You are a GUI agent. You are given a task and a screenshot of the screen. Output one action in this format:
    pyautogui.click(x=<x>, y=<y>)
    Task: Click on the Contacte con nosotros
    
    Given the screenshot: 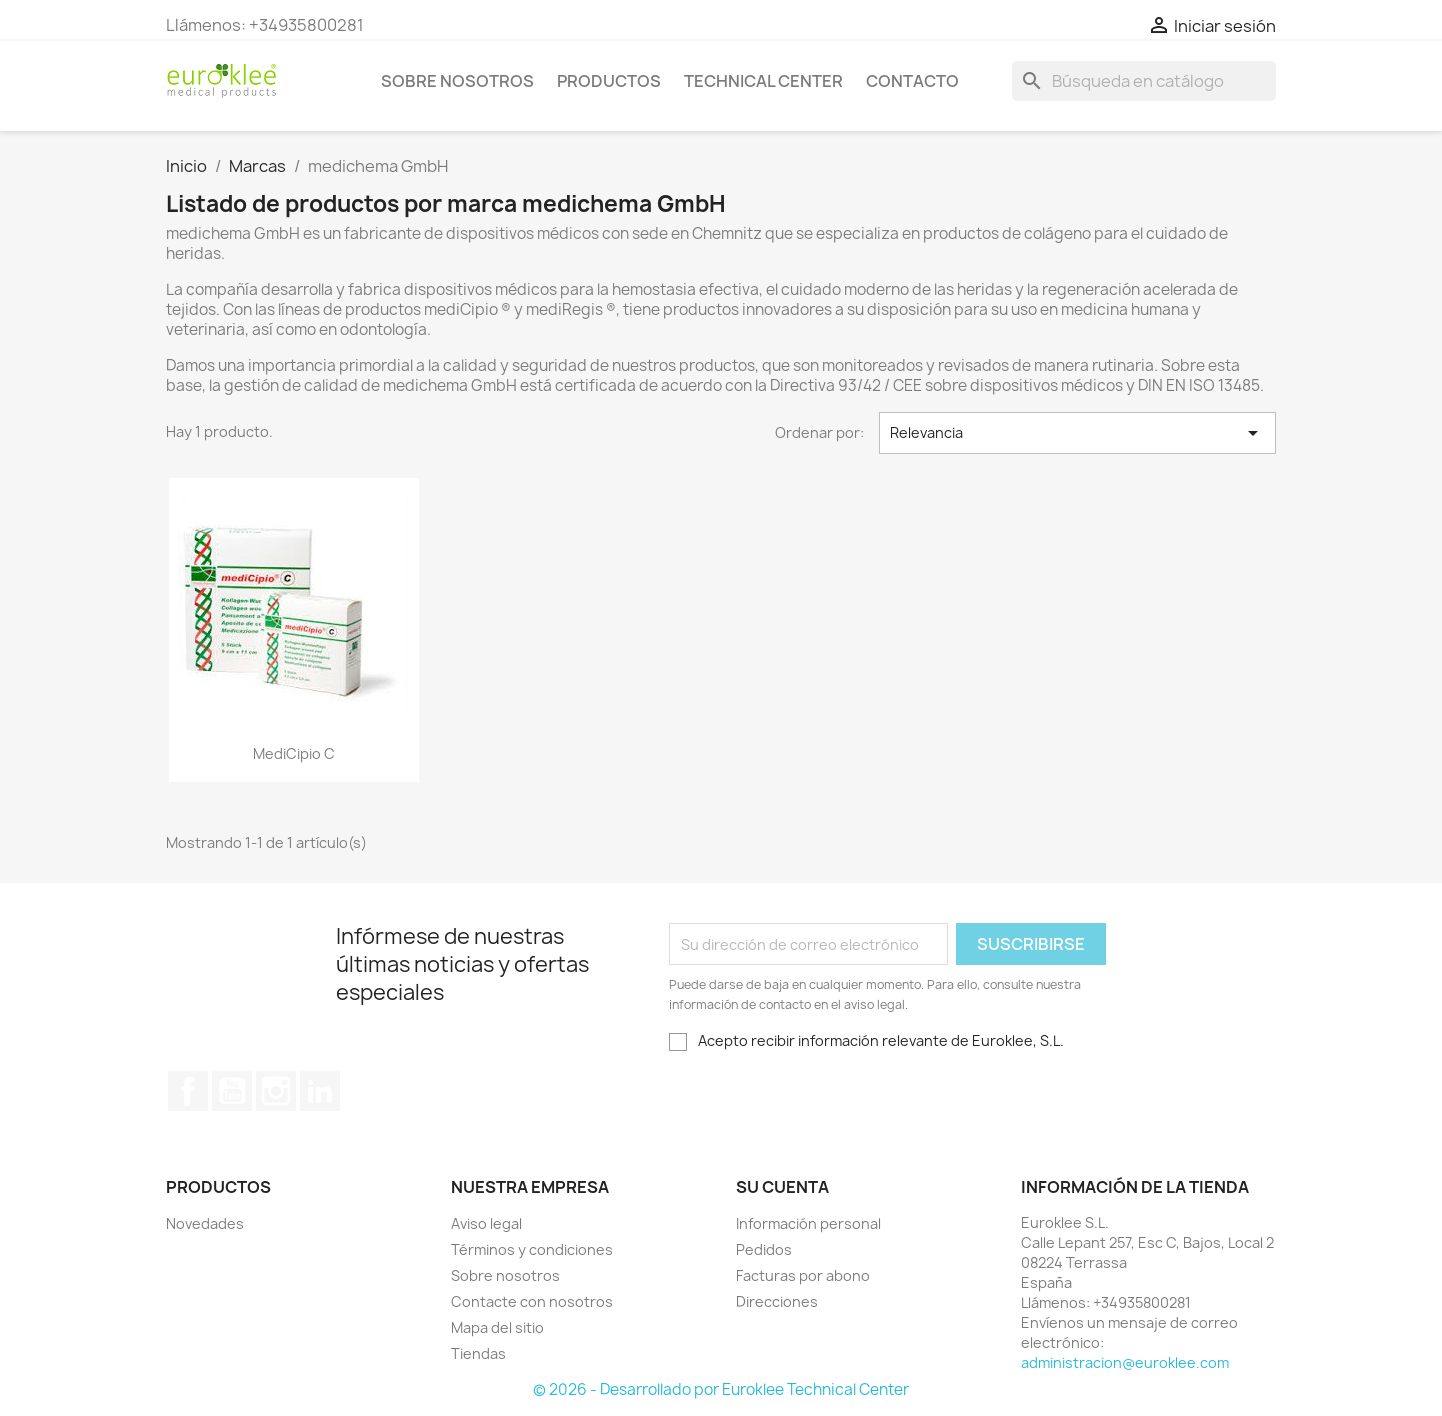 What is the action you would take?
    pyautogui.click(x=532, y=1301)
    